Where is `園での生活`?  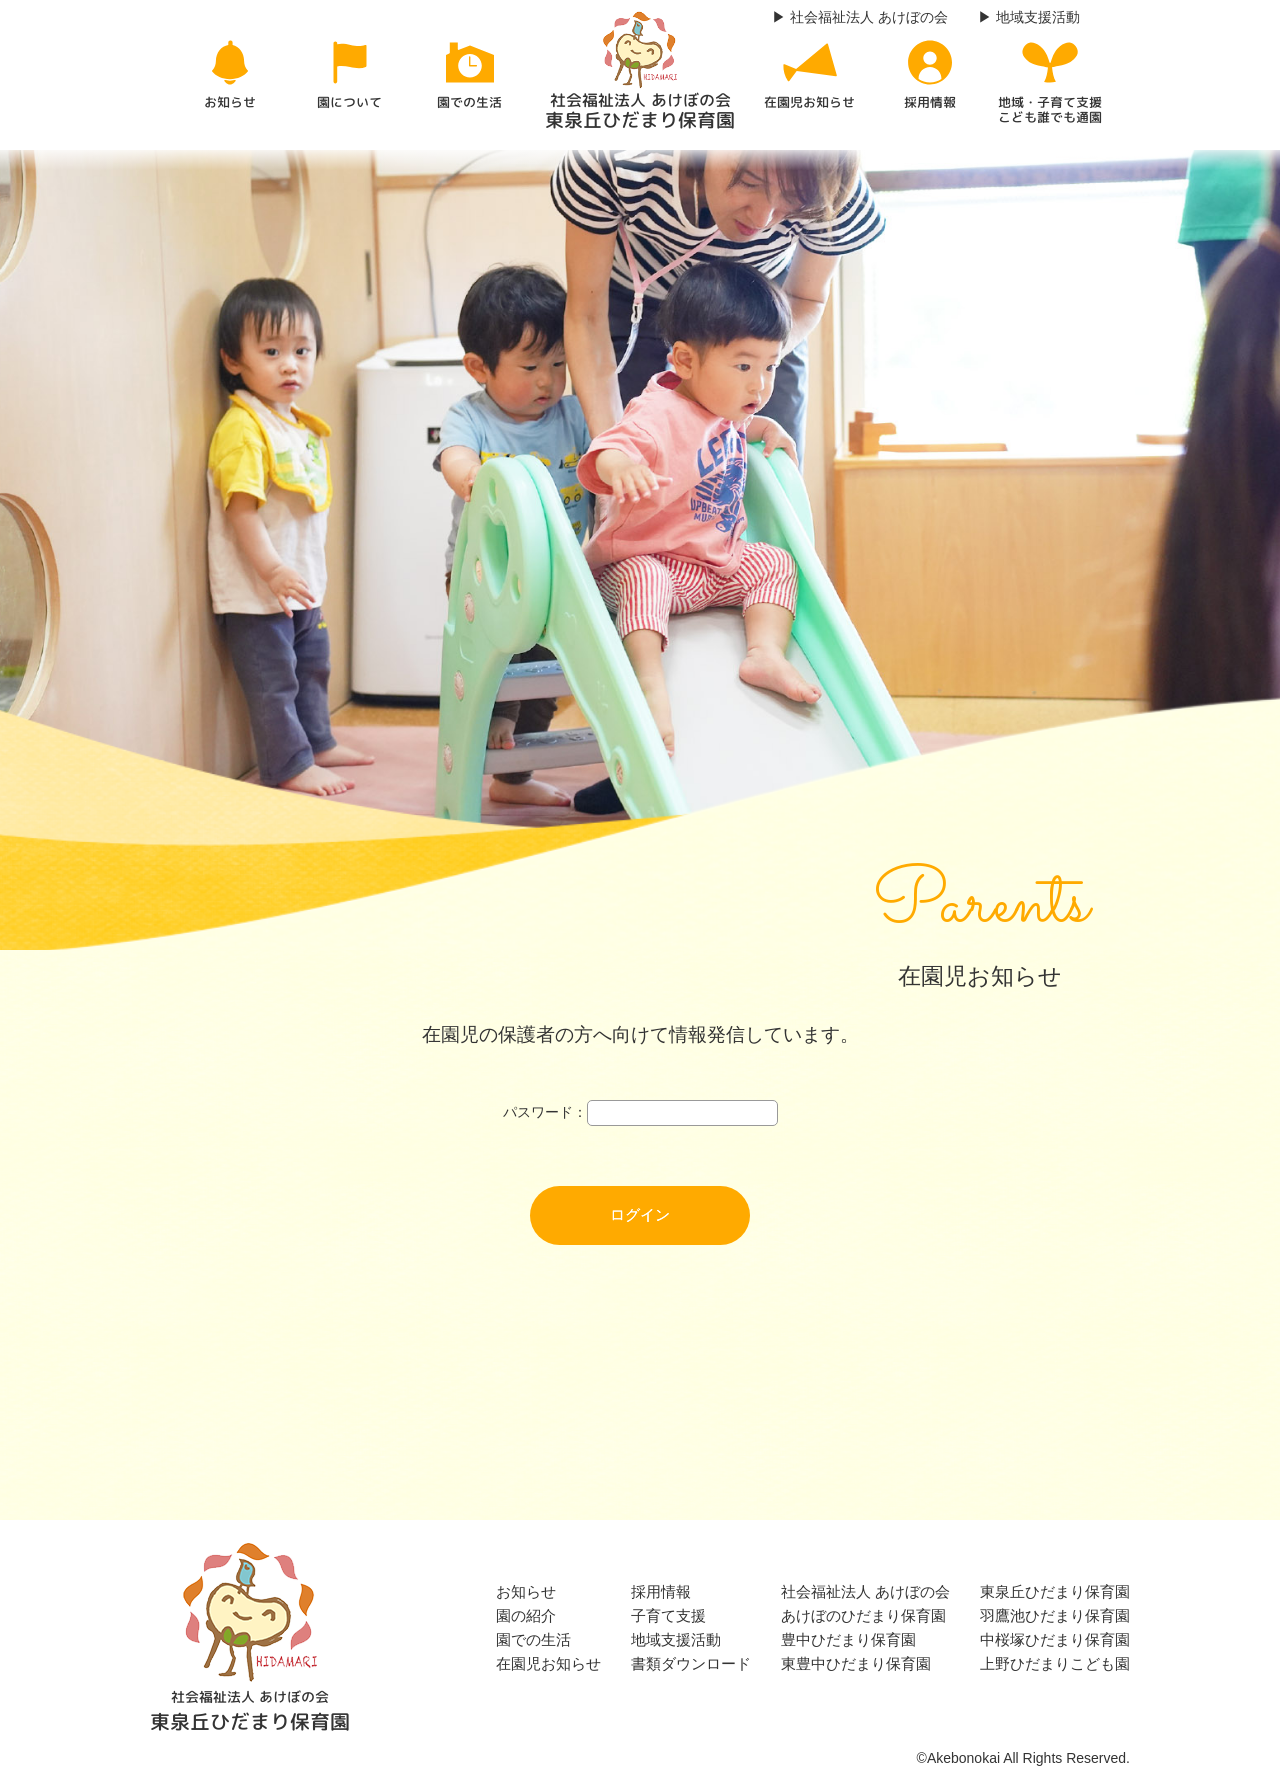
園での生活 is located at coordinates (533, 1639).